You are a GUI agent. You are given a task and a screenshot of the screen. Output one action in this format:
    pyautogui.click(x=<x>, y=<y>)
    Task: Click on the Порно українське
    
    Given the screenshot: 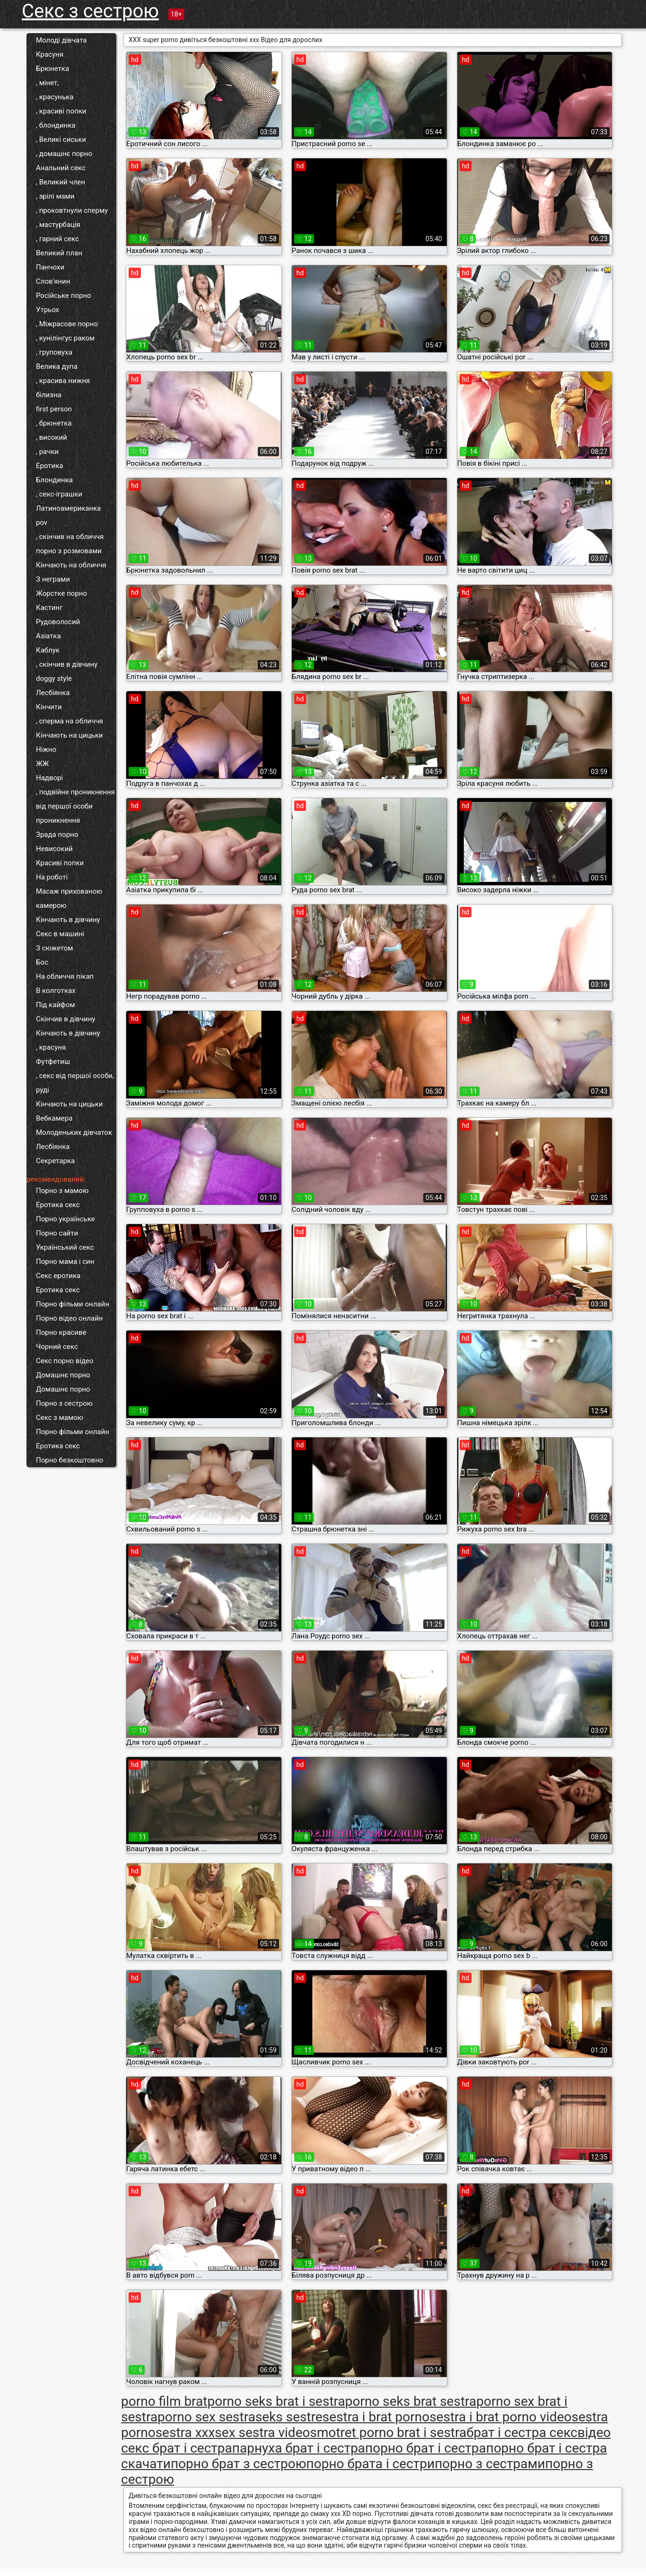 What is the action you would take?
    pyautogui.click(x=65, y=1219)
    